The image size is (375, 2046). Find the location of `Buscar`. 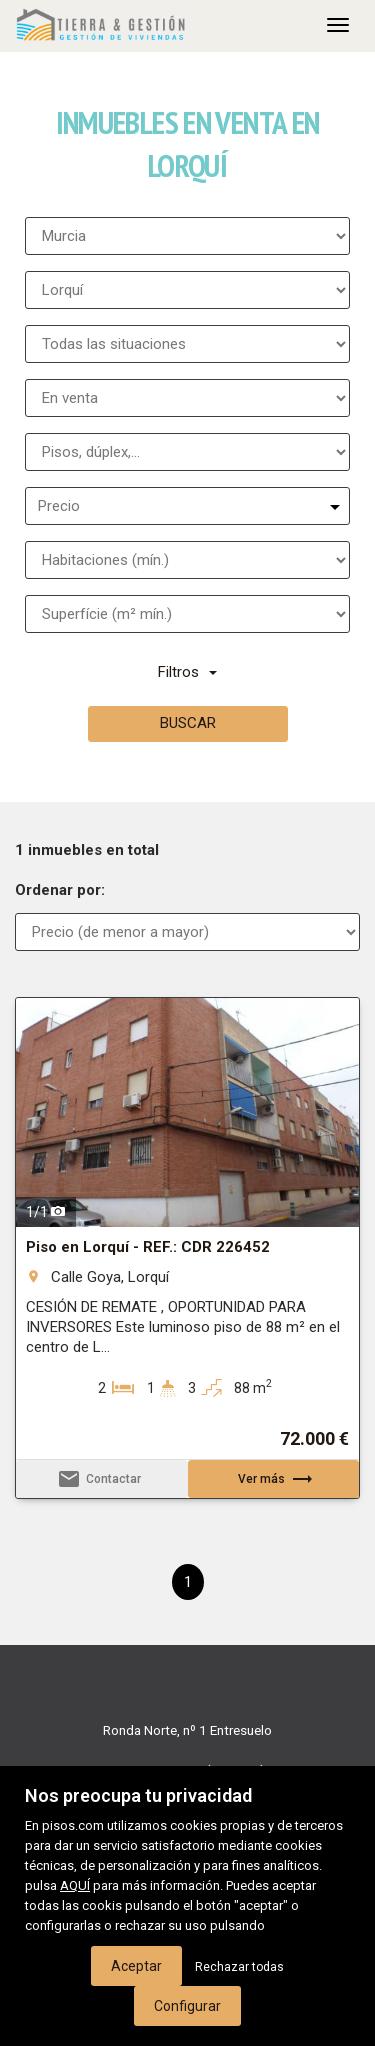

Buscar is located at coordinates (188, 723).